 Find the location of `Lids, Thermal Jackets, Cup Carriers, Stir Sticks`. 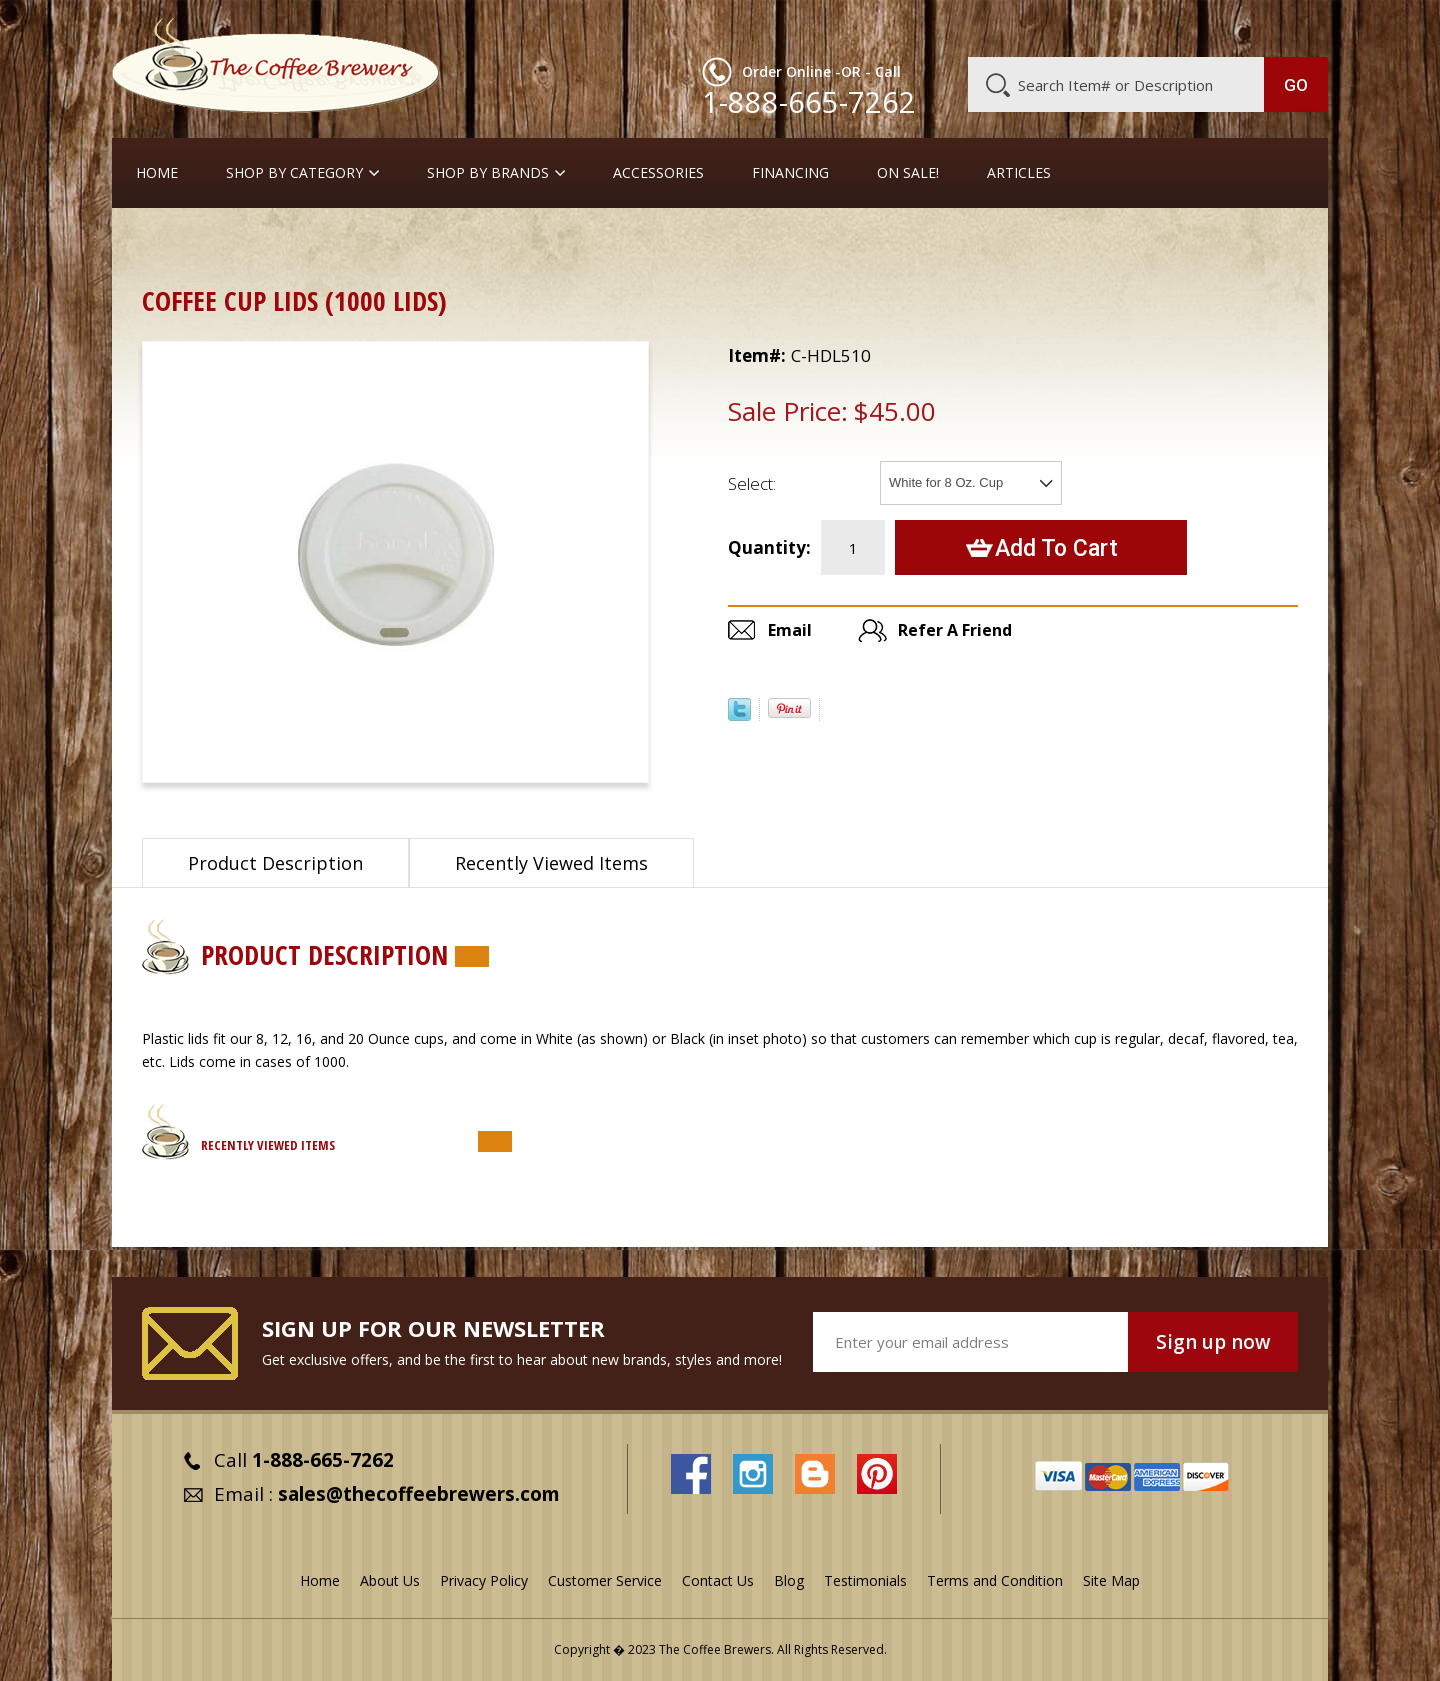

Lids, Thermal Jackets, Cup Carriers, Stir Sticks is located at coordinates (720, 244).